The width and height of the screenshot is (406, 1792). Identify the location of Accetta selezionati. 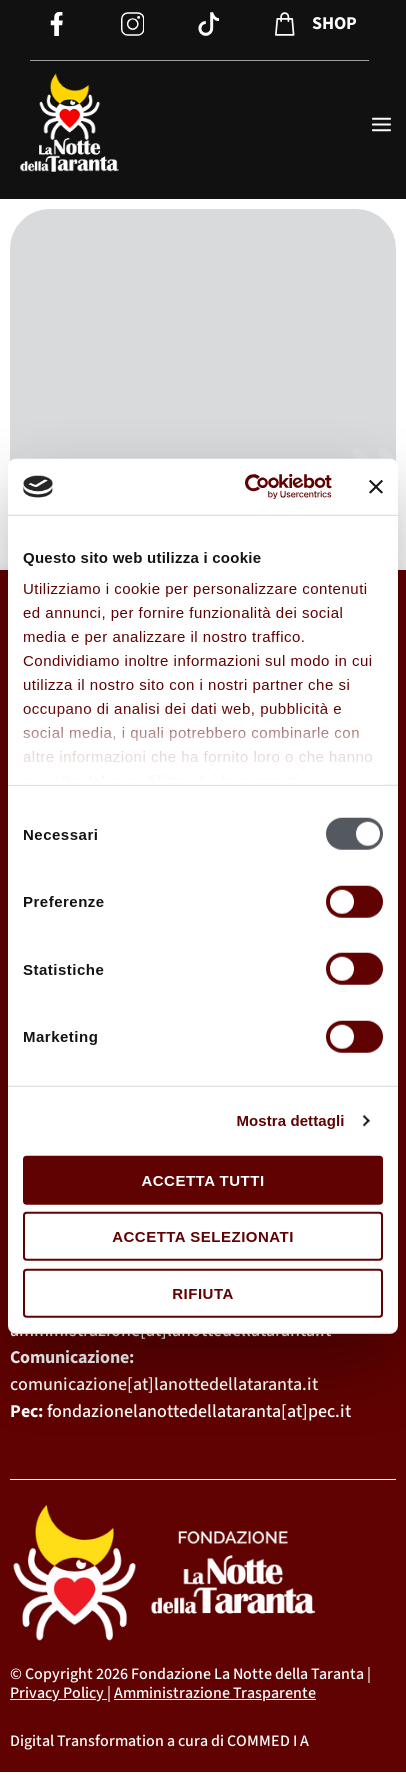
(203, 1236).